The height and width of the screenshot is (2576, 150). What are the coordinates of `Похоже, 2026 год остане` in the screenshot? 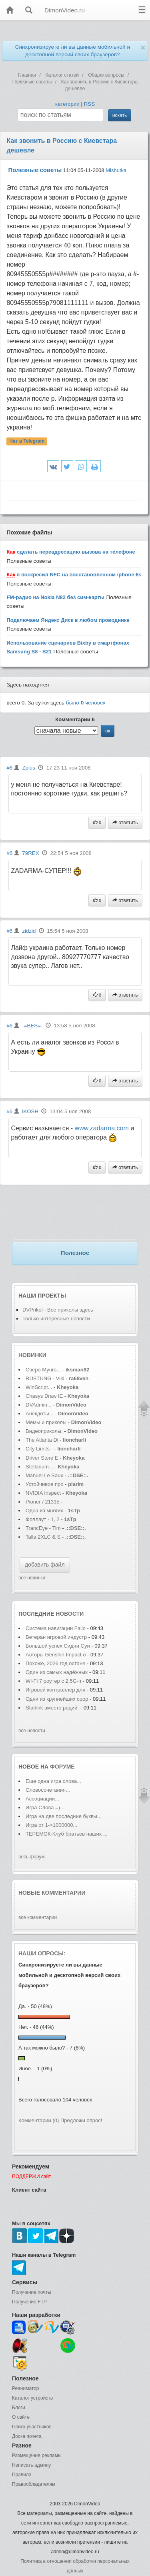 It's located at (55, 1663).